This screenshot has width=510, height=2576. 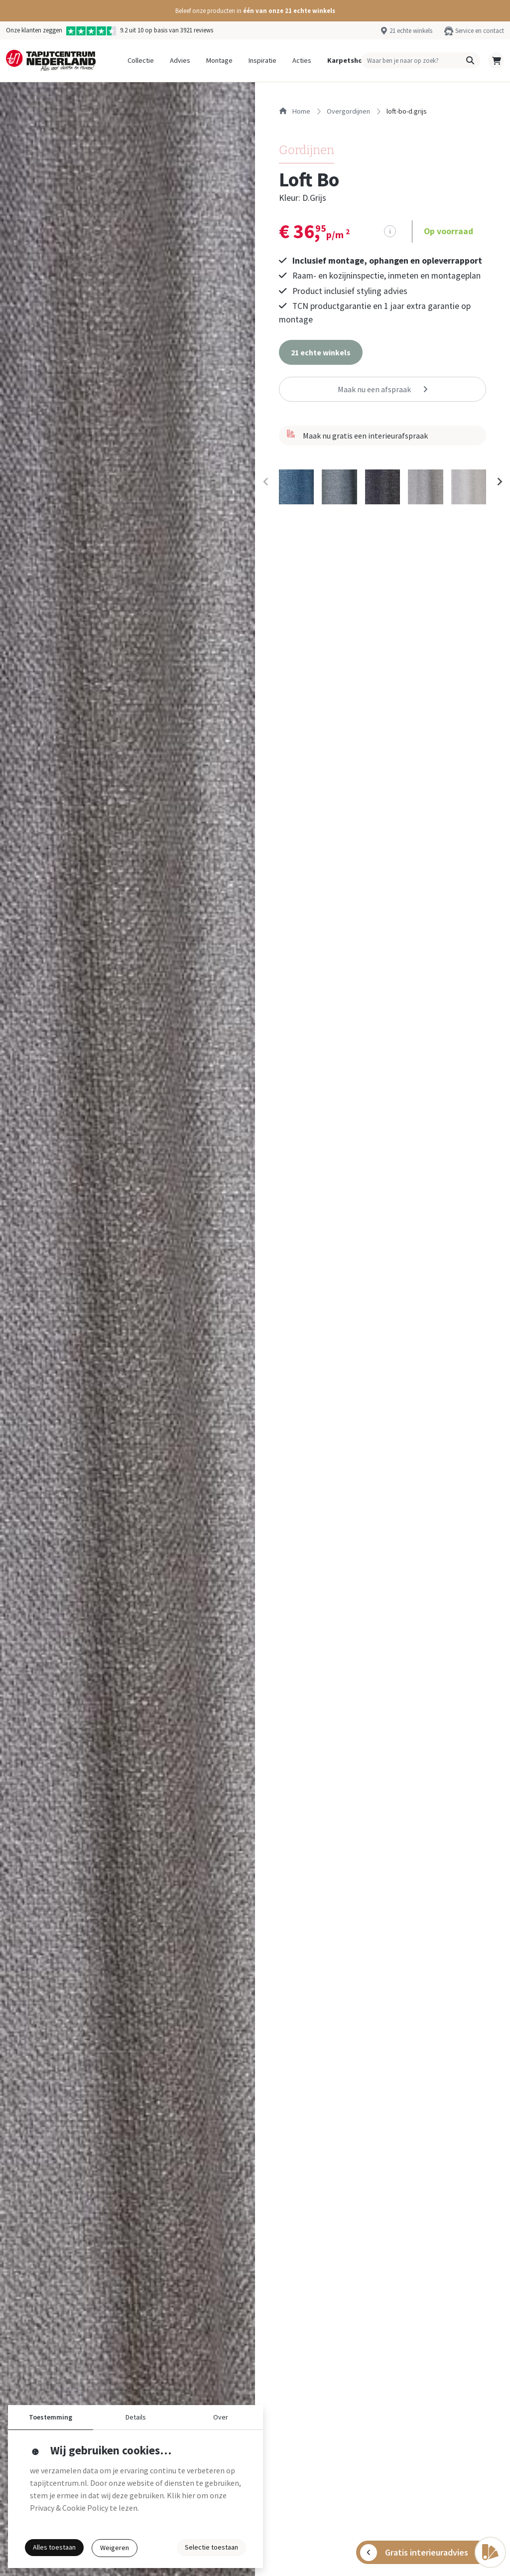 What do you see at coordinates (294, 111) in the screenshot?
I see `Home` at bounding box center [294, 111].